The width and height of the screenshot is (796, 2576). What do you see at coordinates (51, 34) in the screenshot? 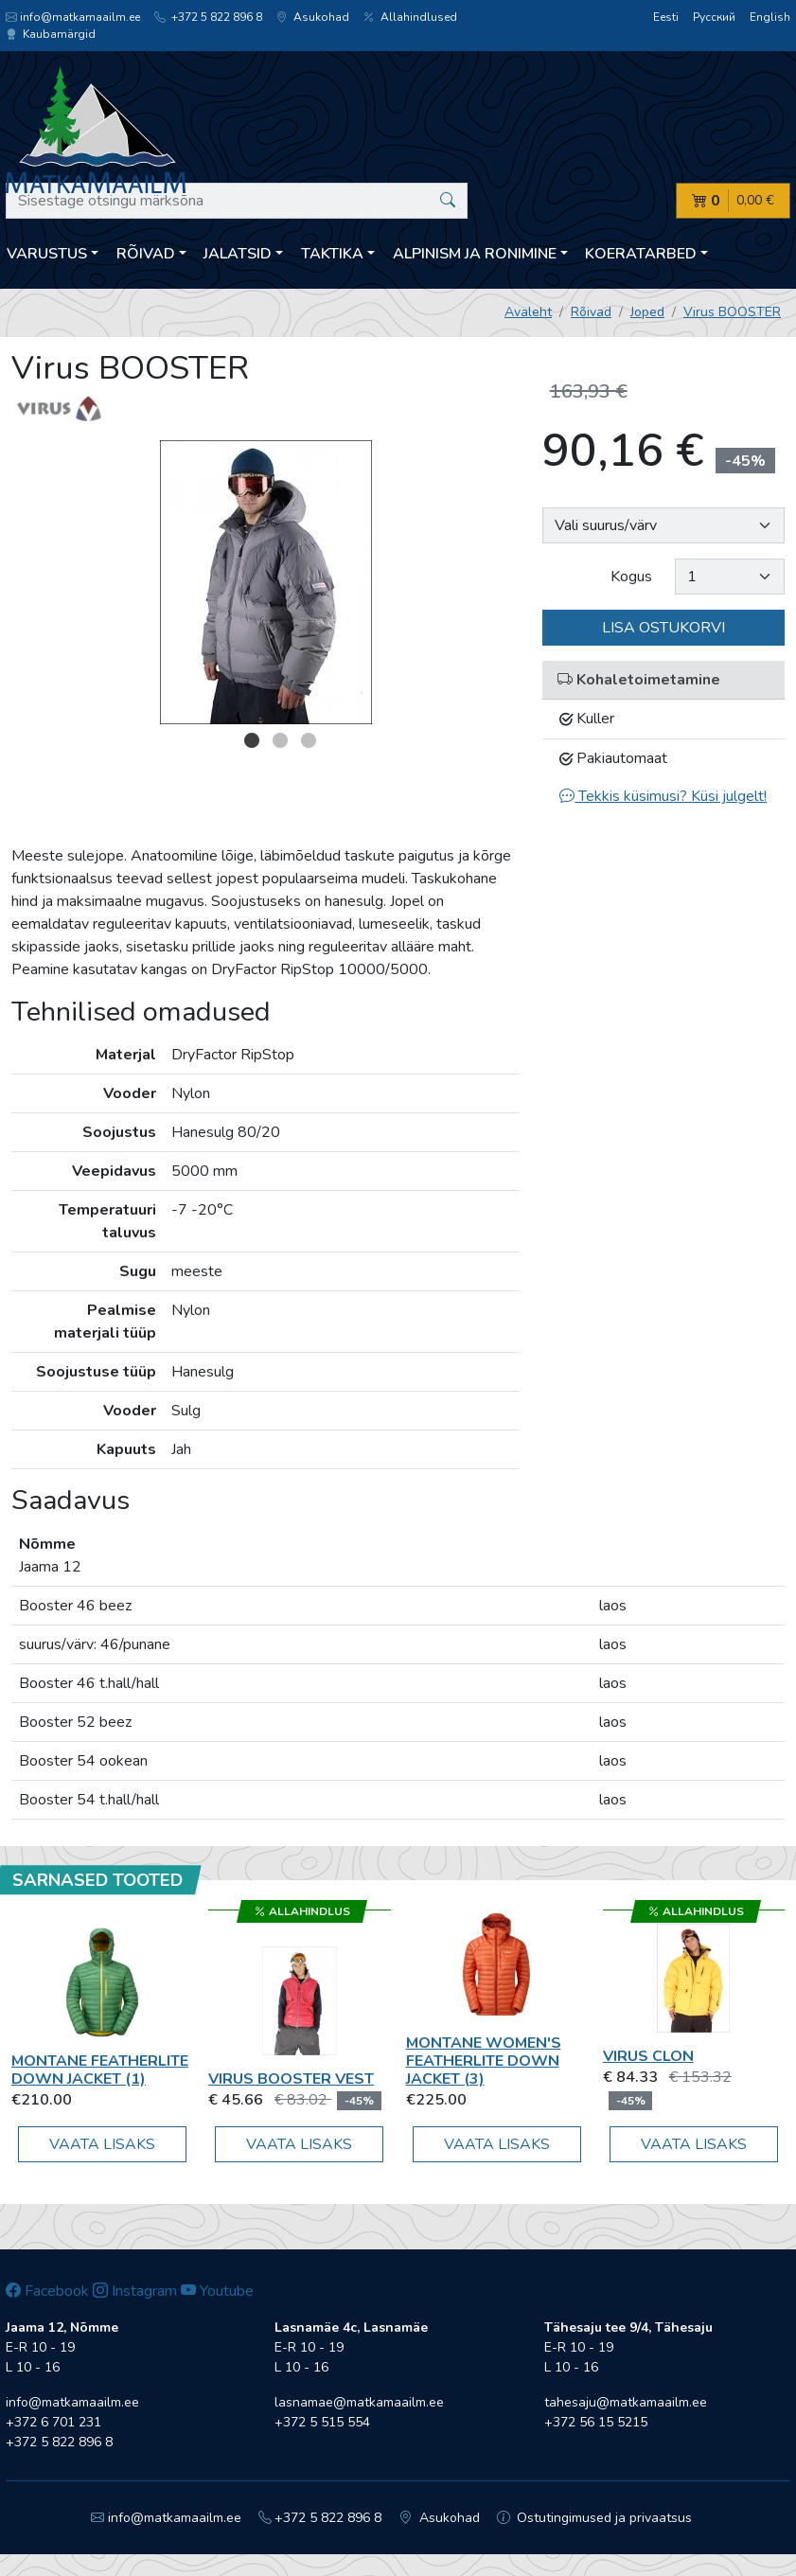
I see `Kaubamärgid` at bounding box center [51, 34].